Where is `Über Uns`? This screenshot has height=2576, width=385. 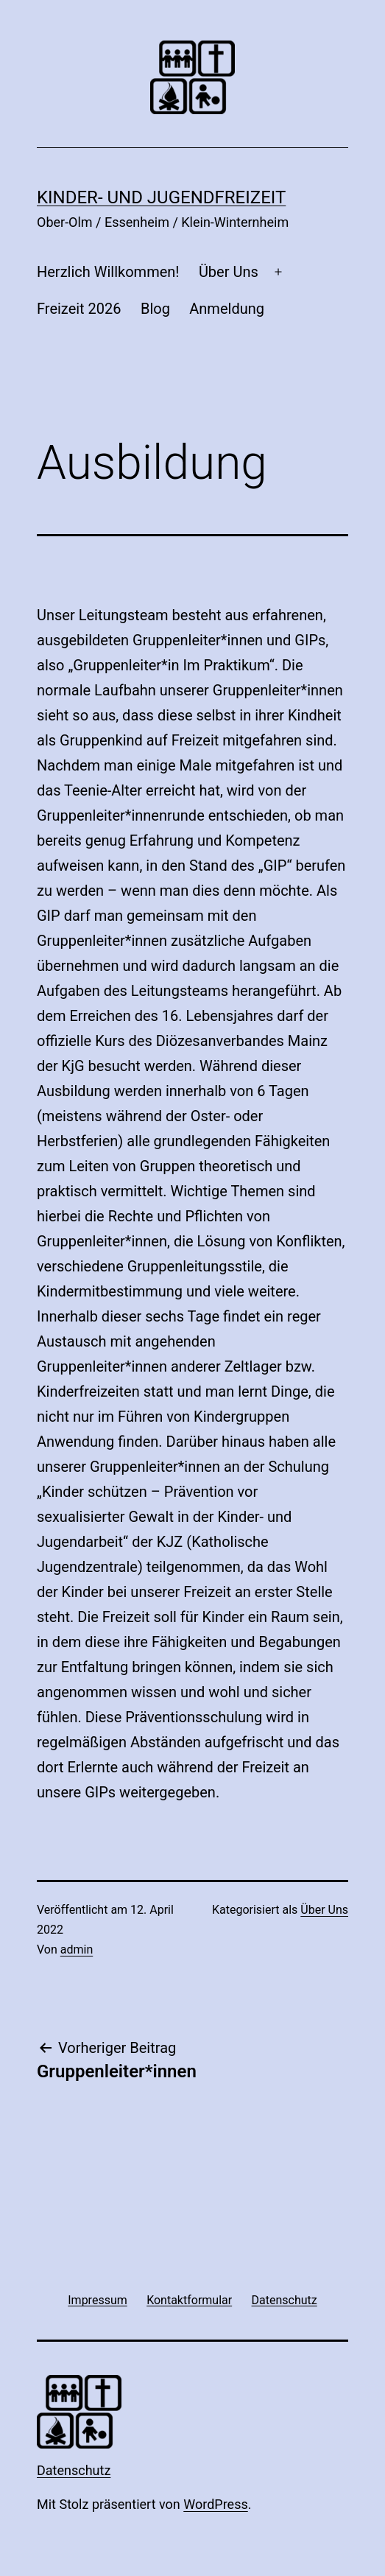
Über Uns is located at coordinates (228, 272).